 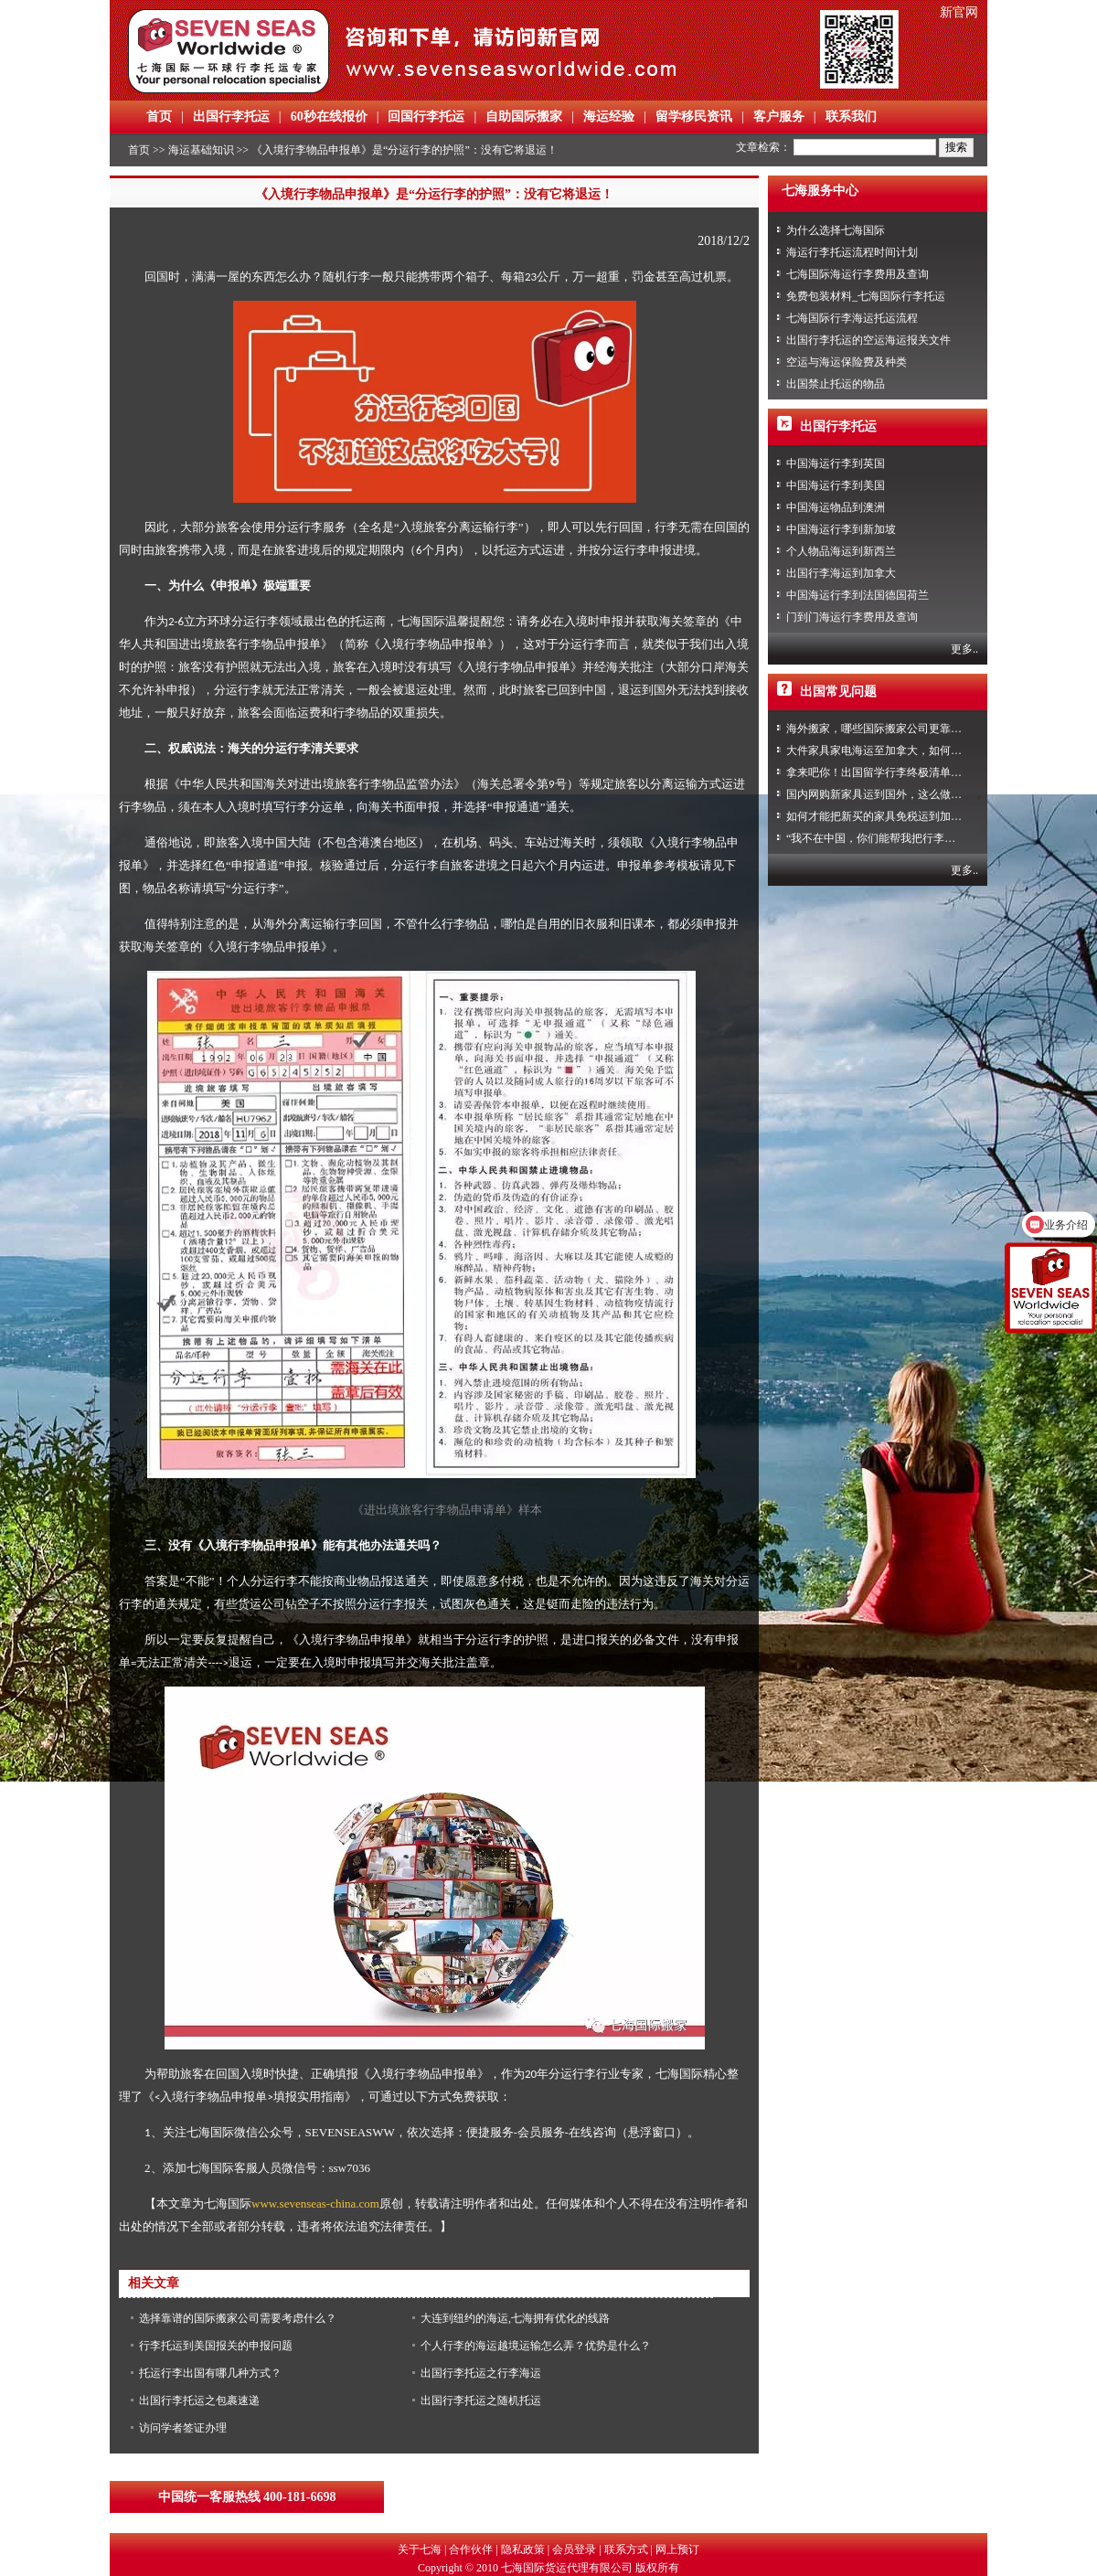 I want to click on 中国海运行李到新加坡, so click(x=841, y=529).